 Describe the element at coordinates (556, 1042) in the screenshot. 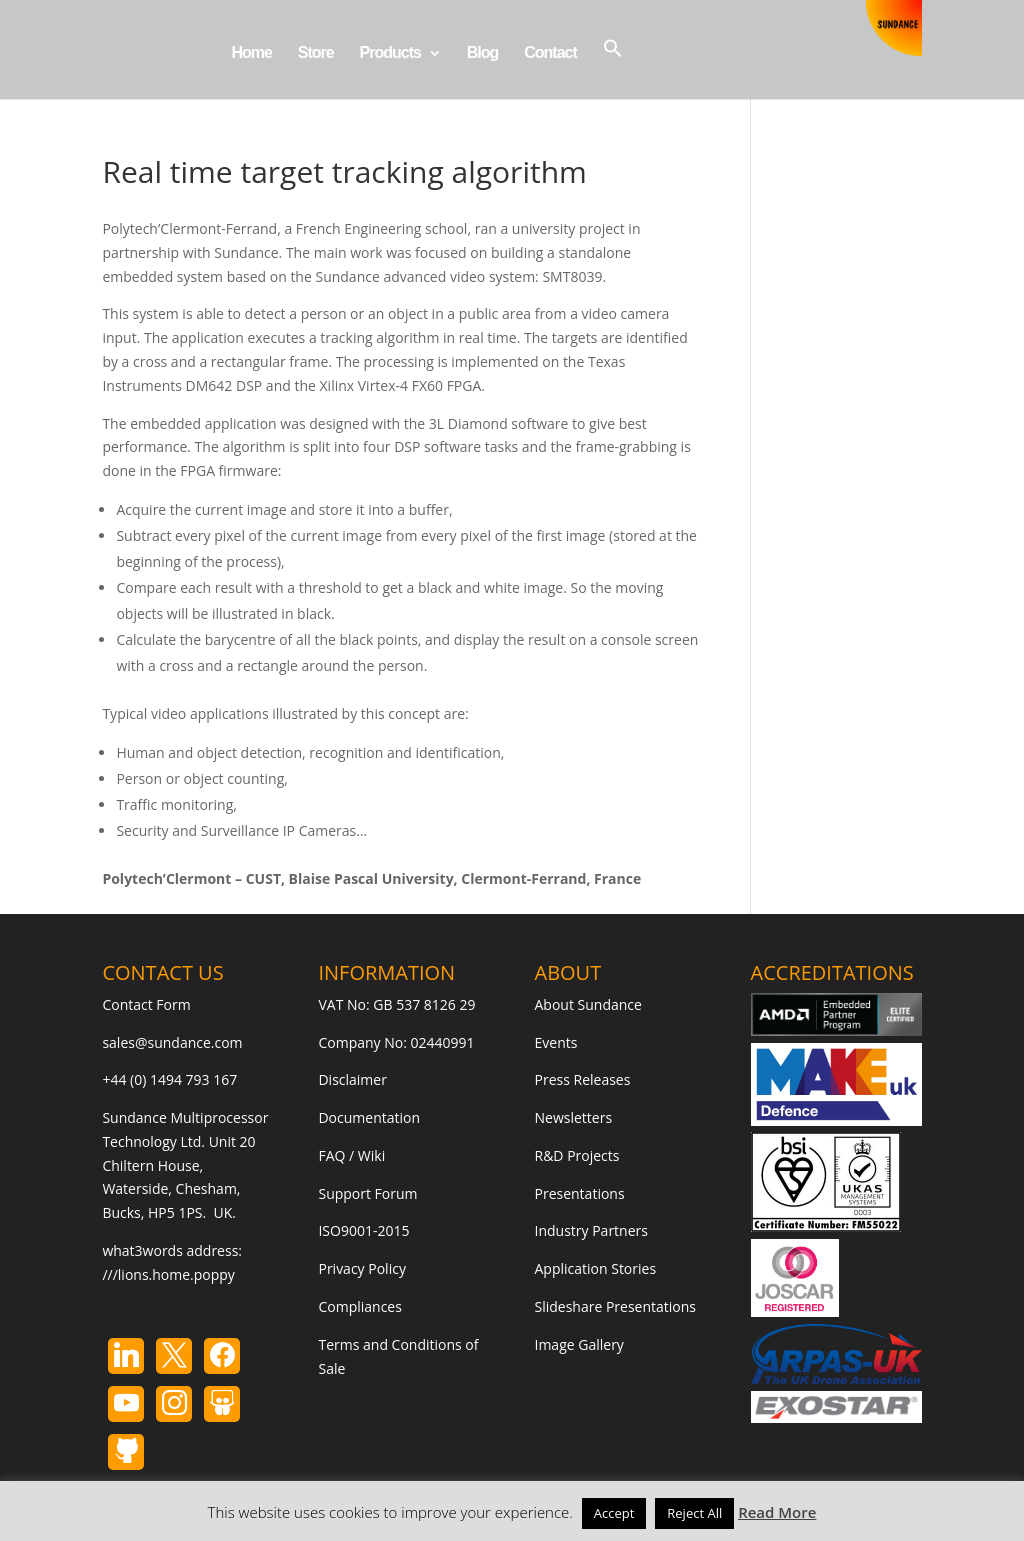

I see `Events` at that location.